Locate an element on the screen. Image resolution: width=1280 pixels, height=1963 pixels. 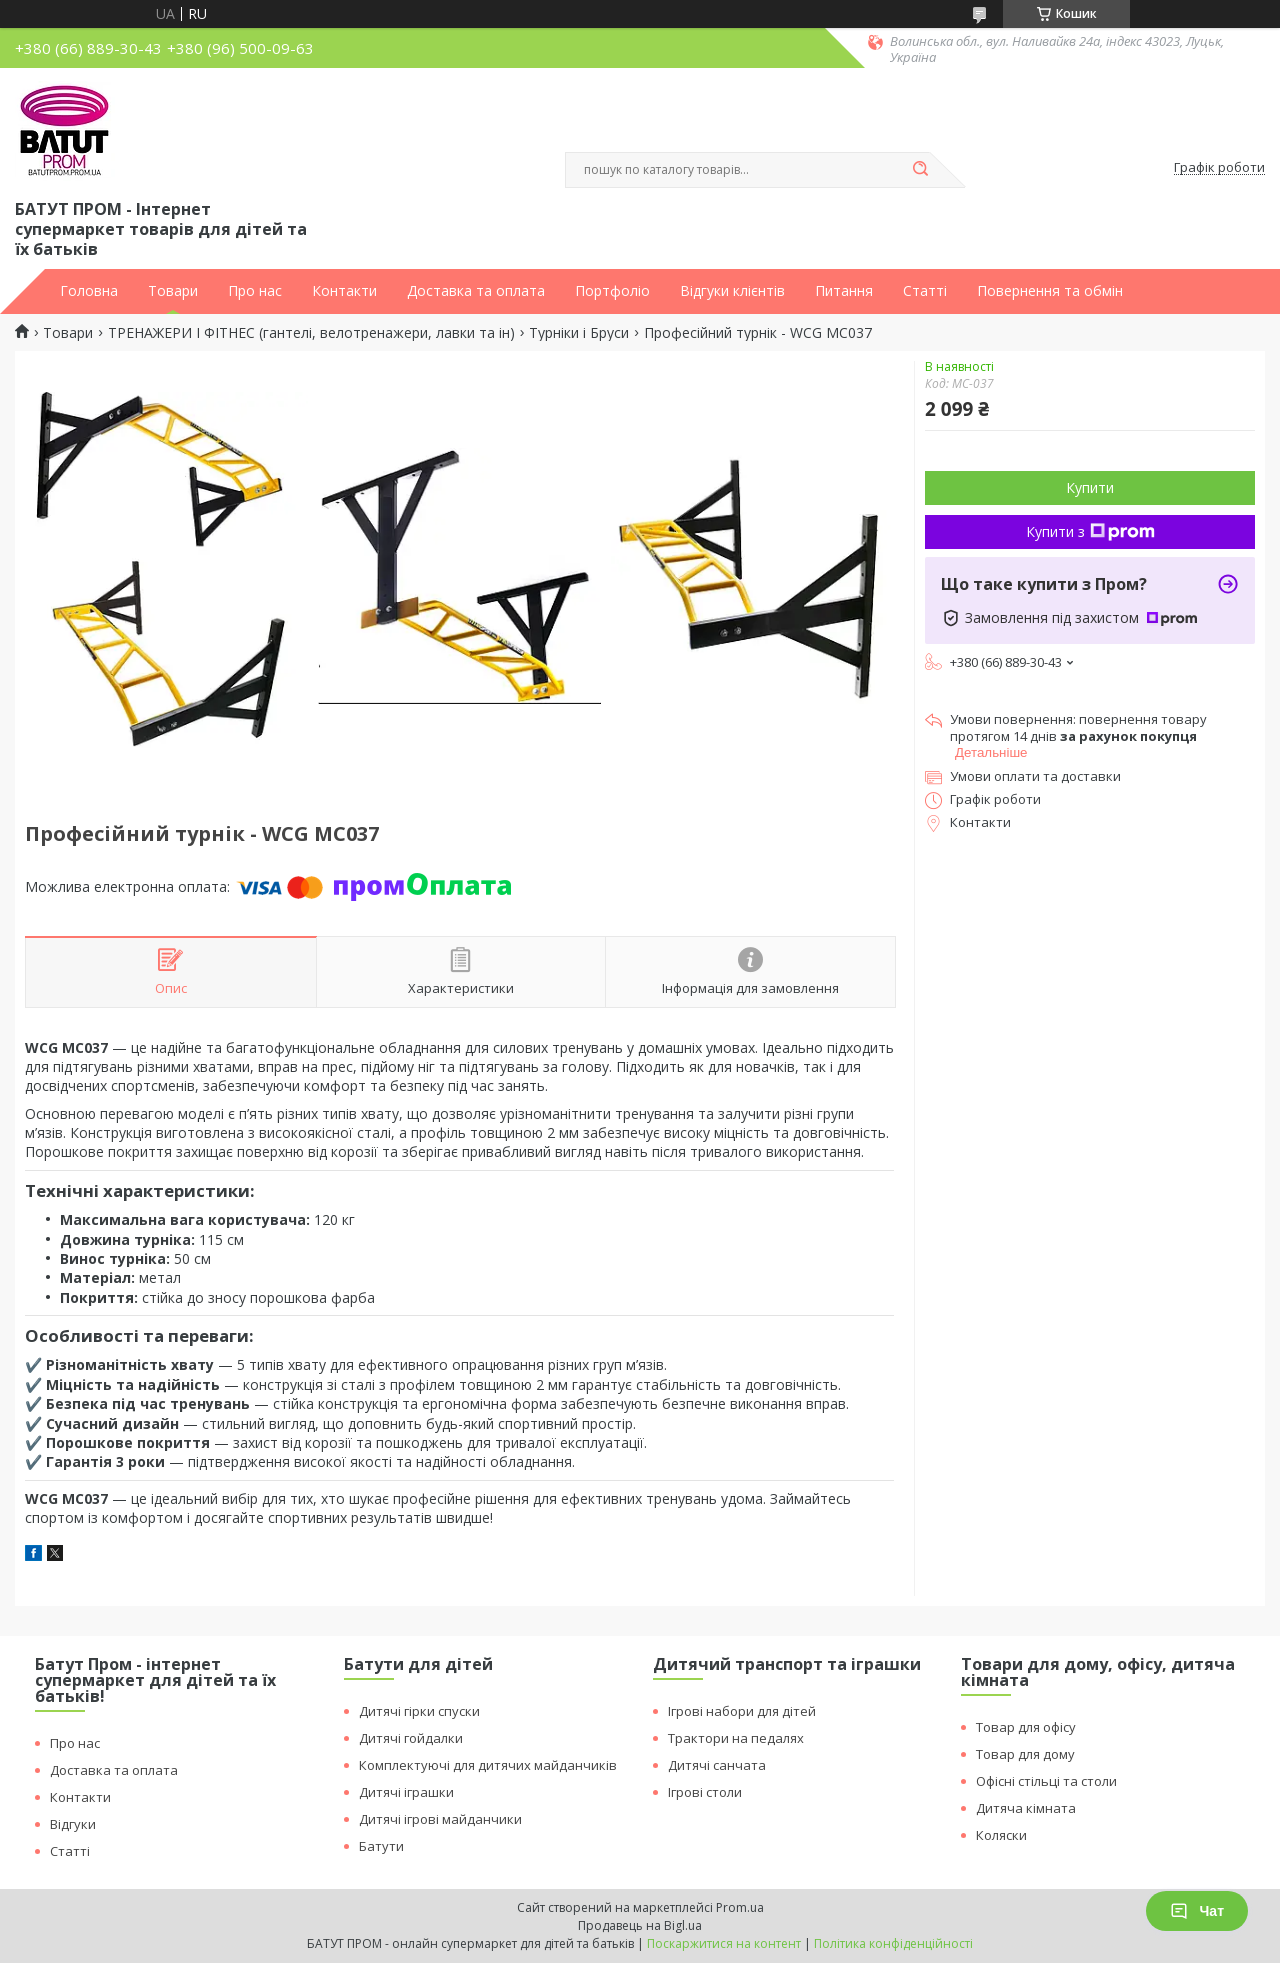
Головна is located at coordinates (89, 291).